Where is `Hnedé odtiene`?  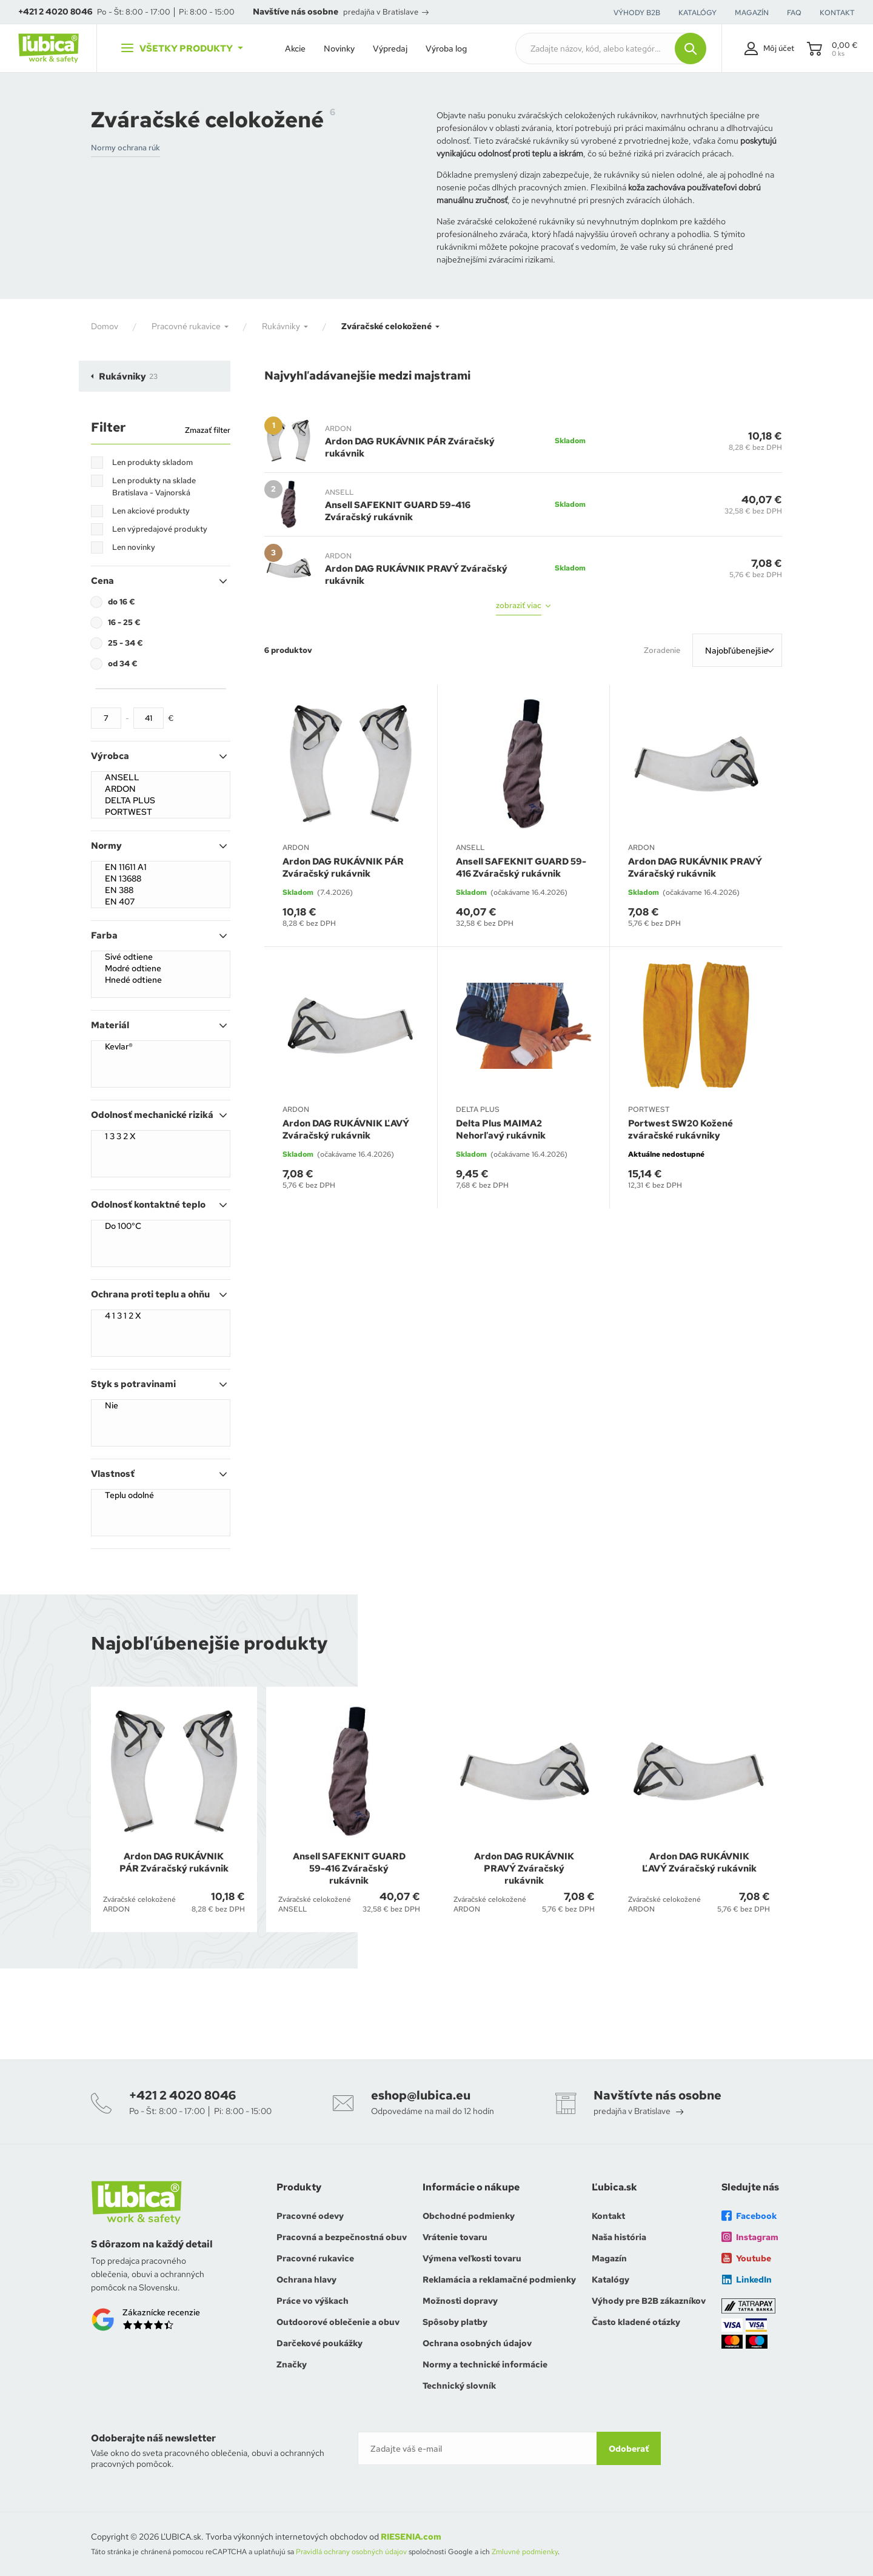 Hnedé odtiene is located at coordinates (161, 980).